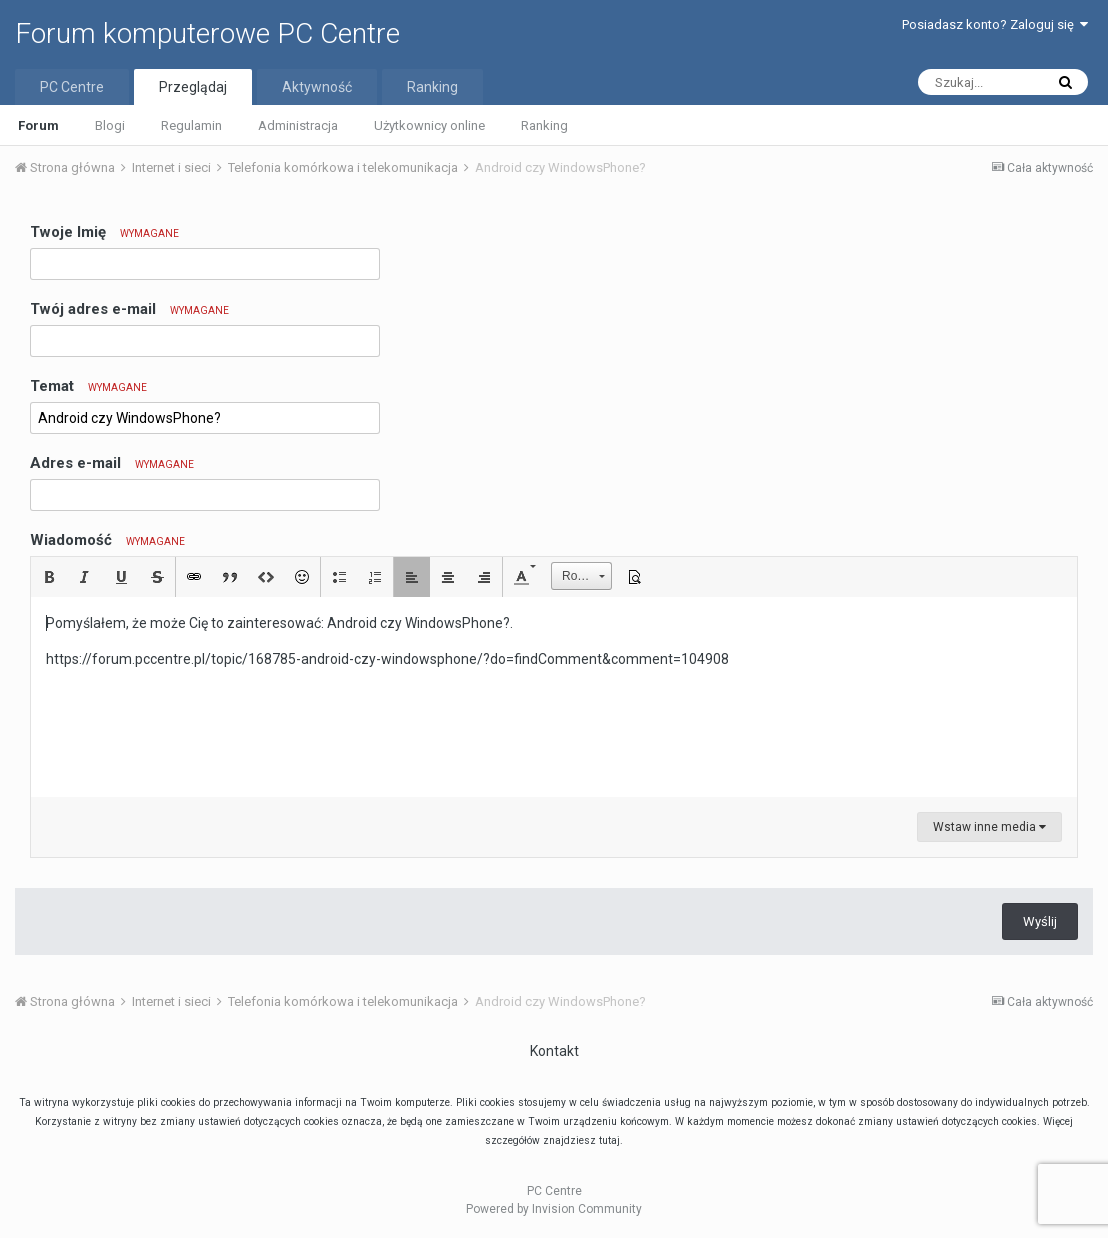 The width and height of the screenshot is (1108, 1238). What do you see at coordinates (38, 125) in the screenshot?
I see `Forum` at bounding box center [38, 125].